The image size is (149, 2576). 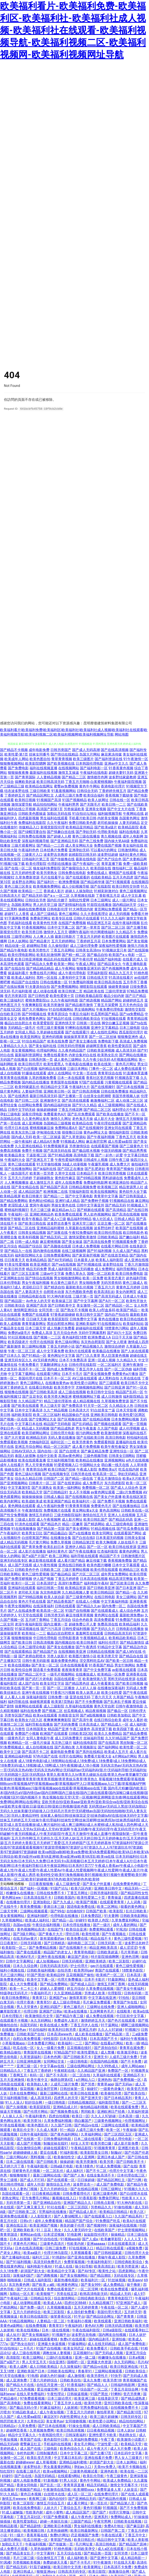 I want to click on 91蝌蚪, so click(x=116, y=2394).